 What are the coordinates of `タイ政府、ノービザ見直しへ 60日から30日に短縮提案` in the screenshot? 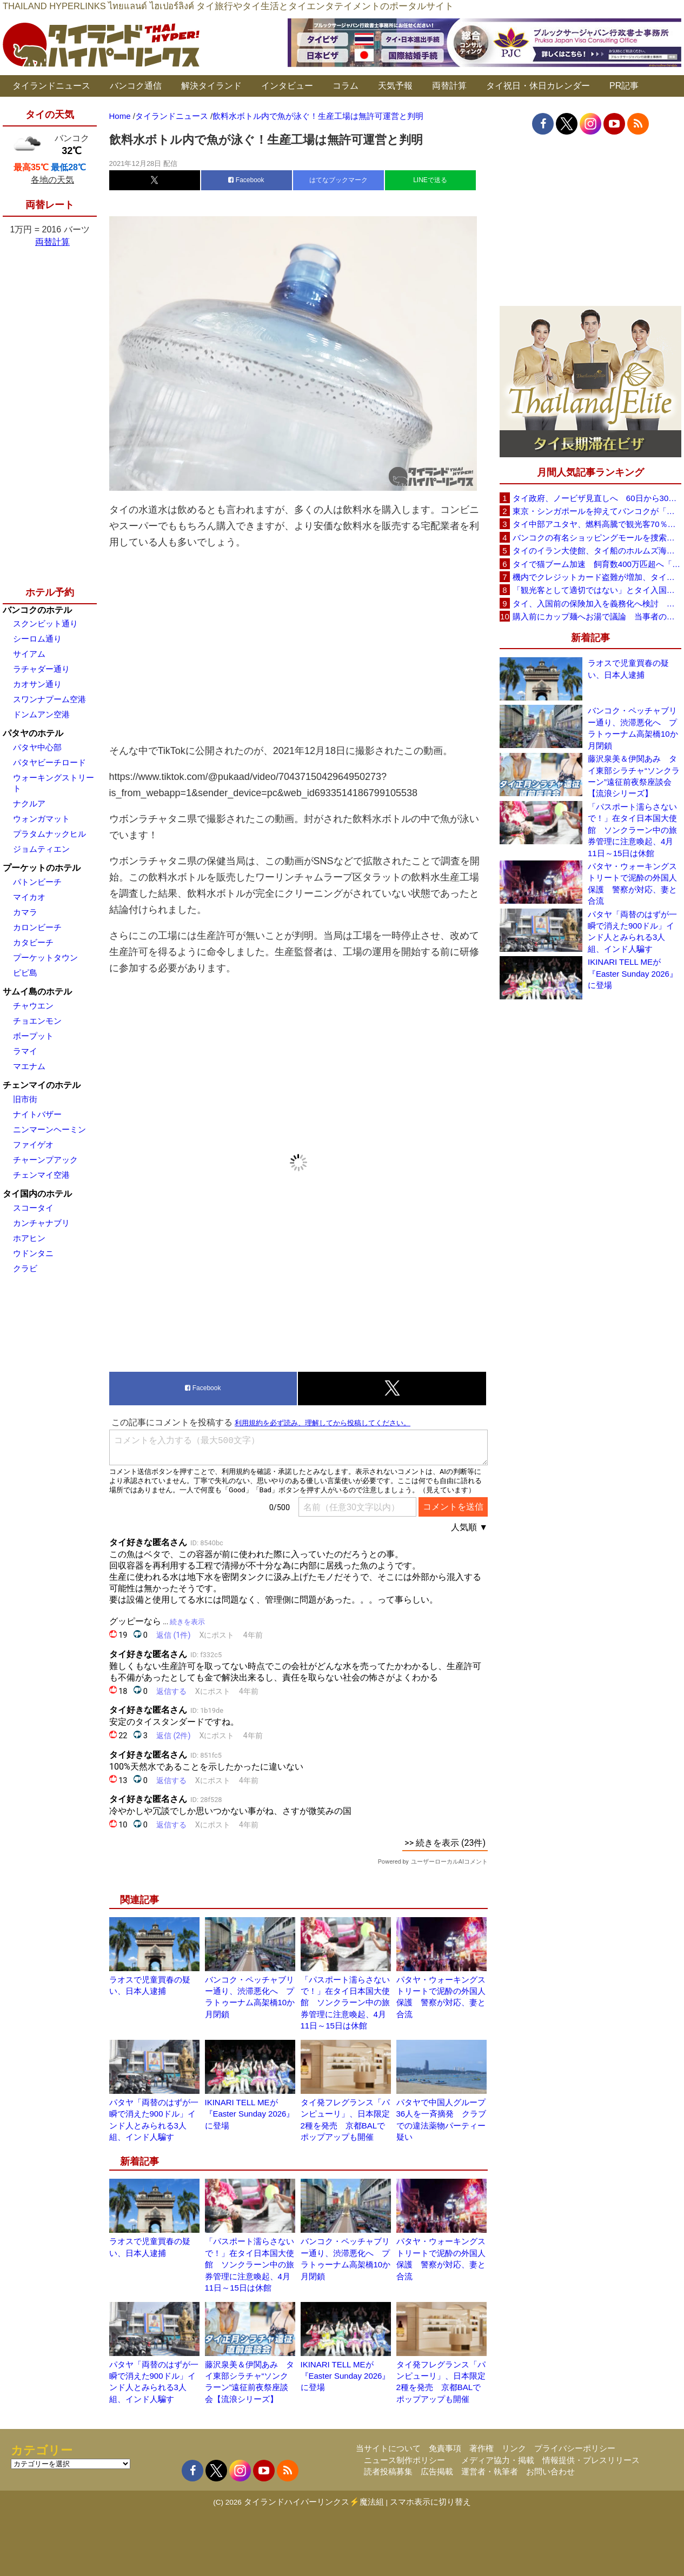 It's located at (597, 498).